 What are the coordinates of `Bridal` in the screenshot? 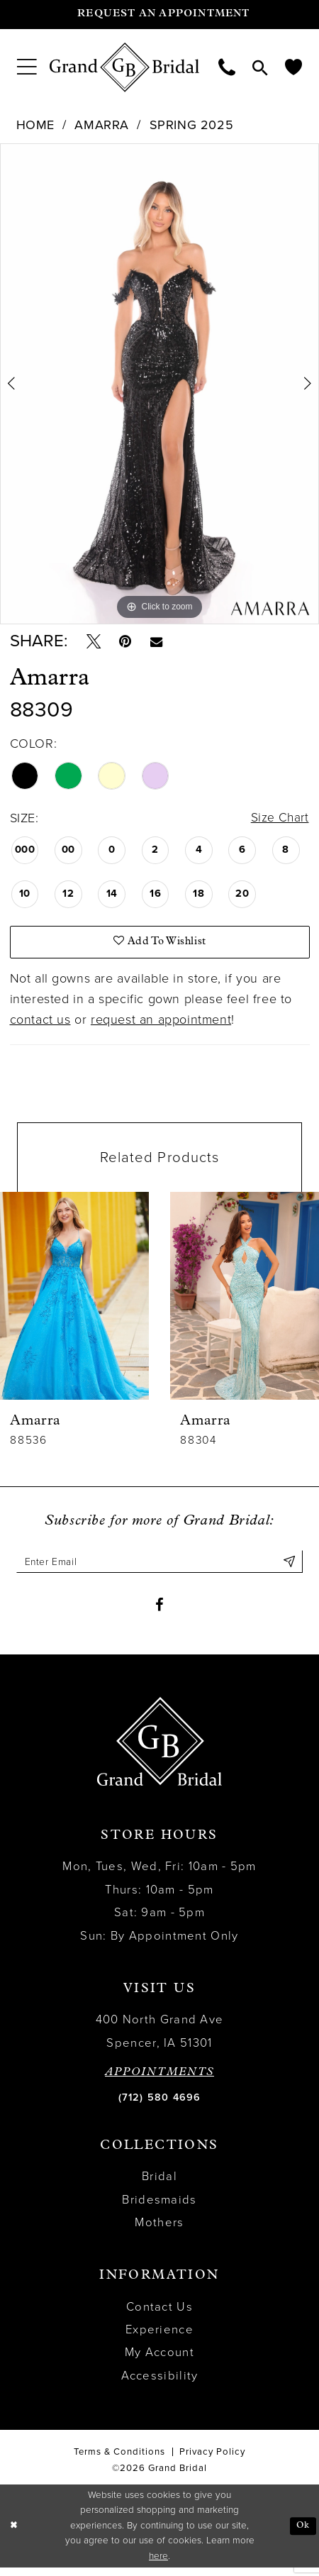 It's located at (159, 2185).